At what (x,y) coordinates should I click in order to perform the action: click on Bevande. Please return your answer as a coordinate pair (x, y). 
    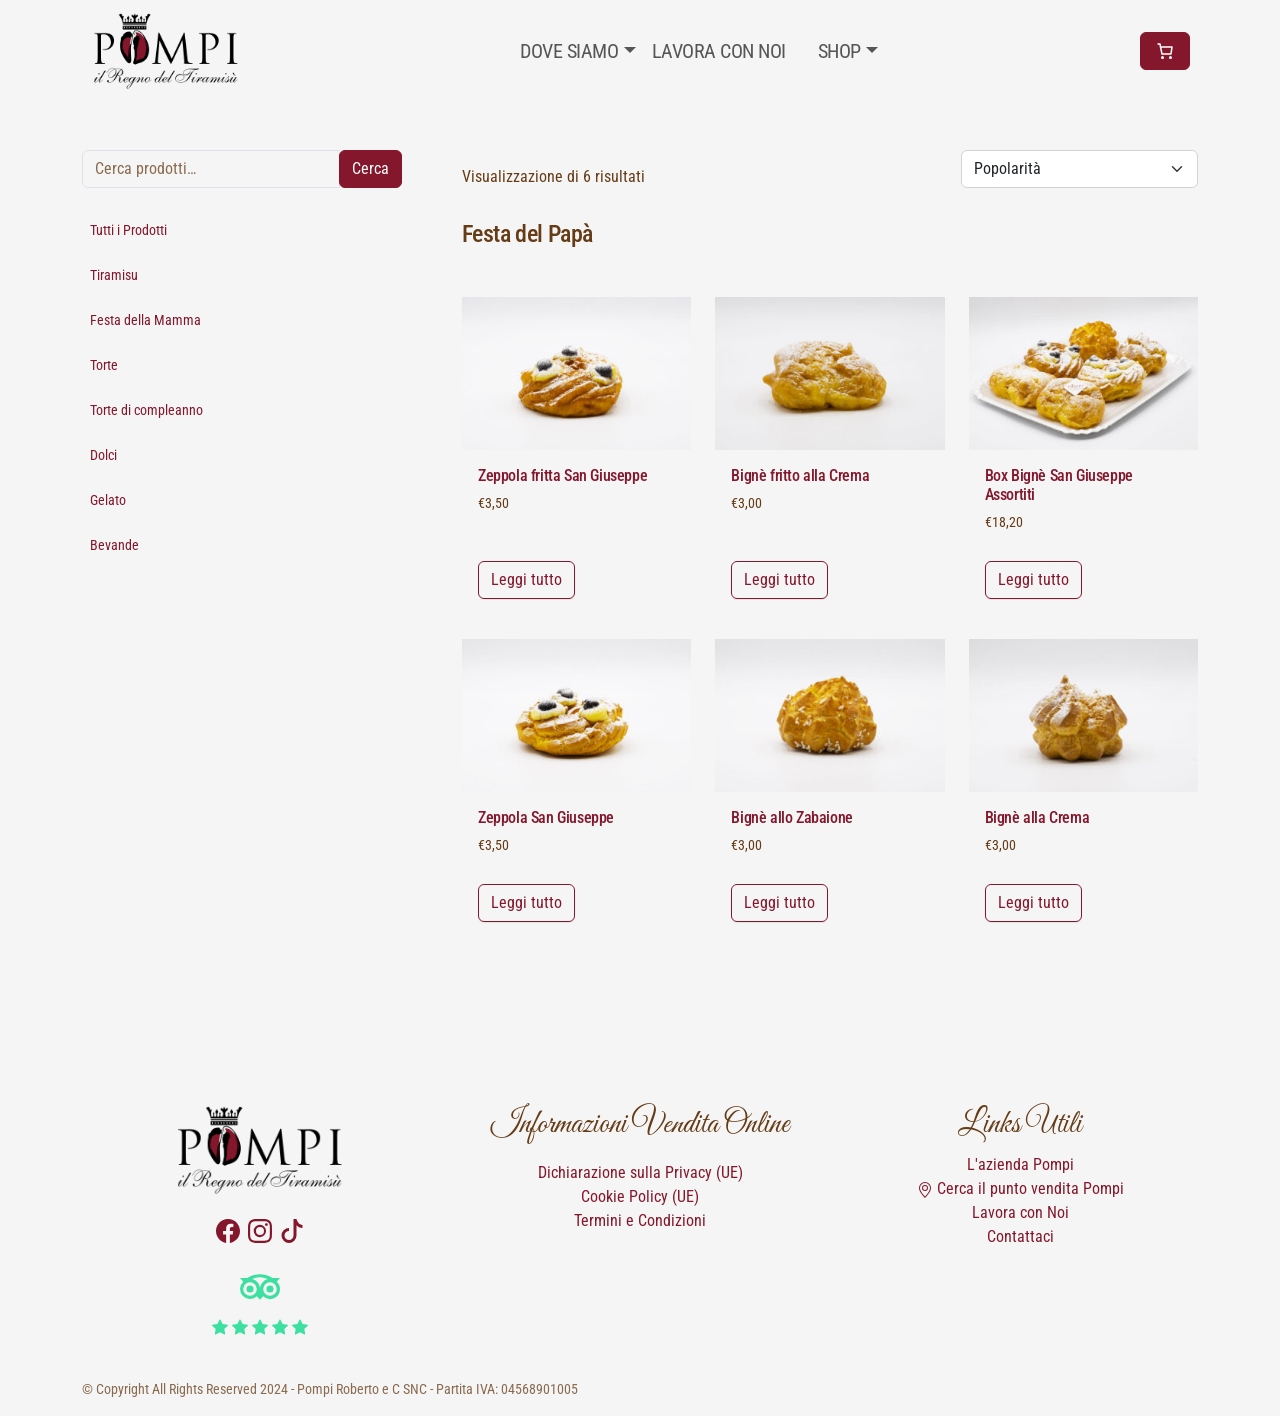
    Looking at the image, I should click on (114, 545).